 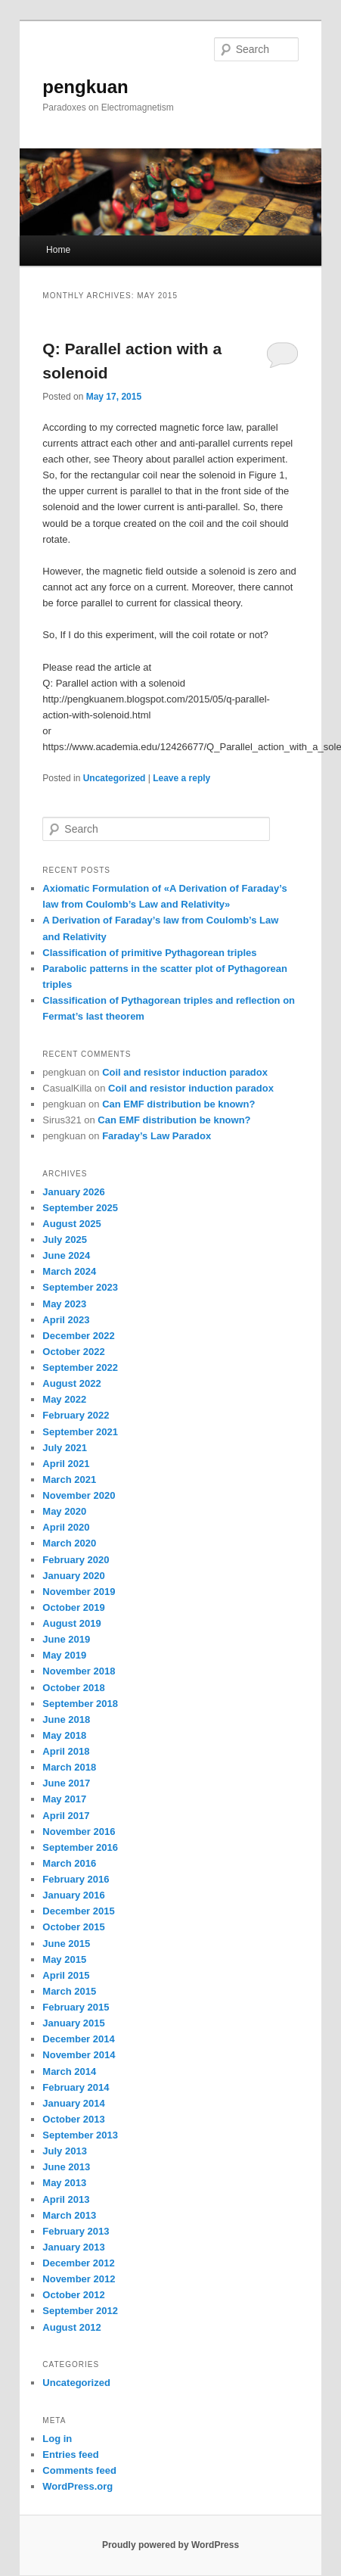 What do you see at coordinates (64, 1799) in the screenshot?
I see `May 2017` at bounding box center [64, 1799].